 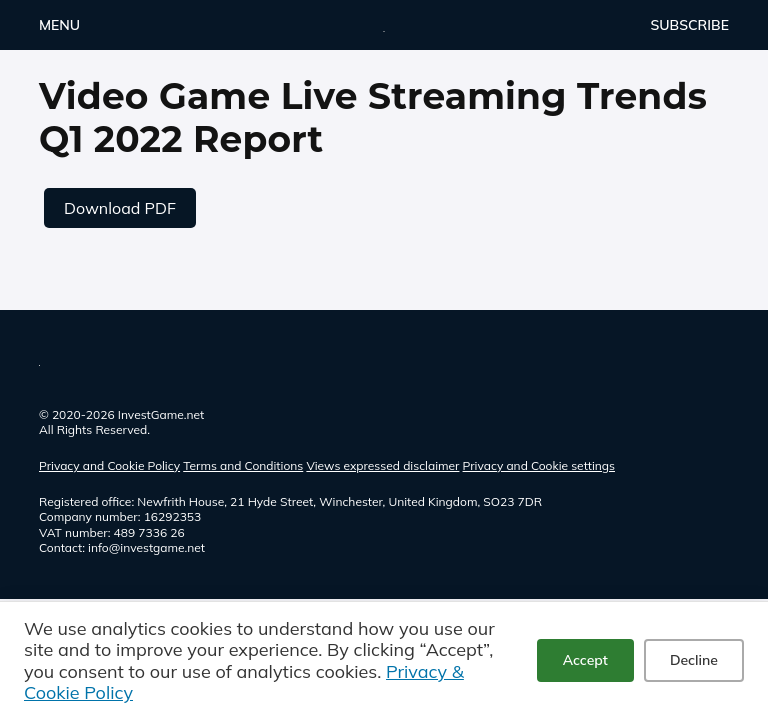 I want to click on Privacy and Cookie Policy, so click(x=109, y=465).